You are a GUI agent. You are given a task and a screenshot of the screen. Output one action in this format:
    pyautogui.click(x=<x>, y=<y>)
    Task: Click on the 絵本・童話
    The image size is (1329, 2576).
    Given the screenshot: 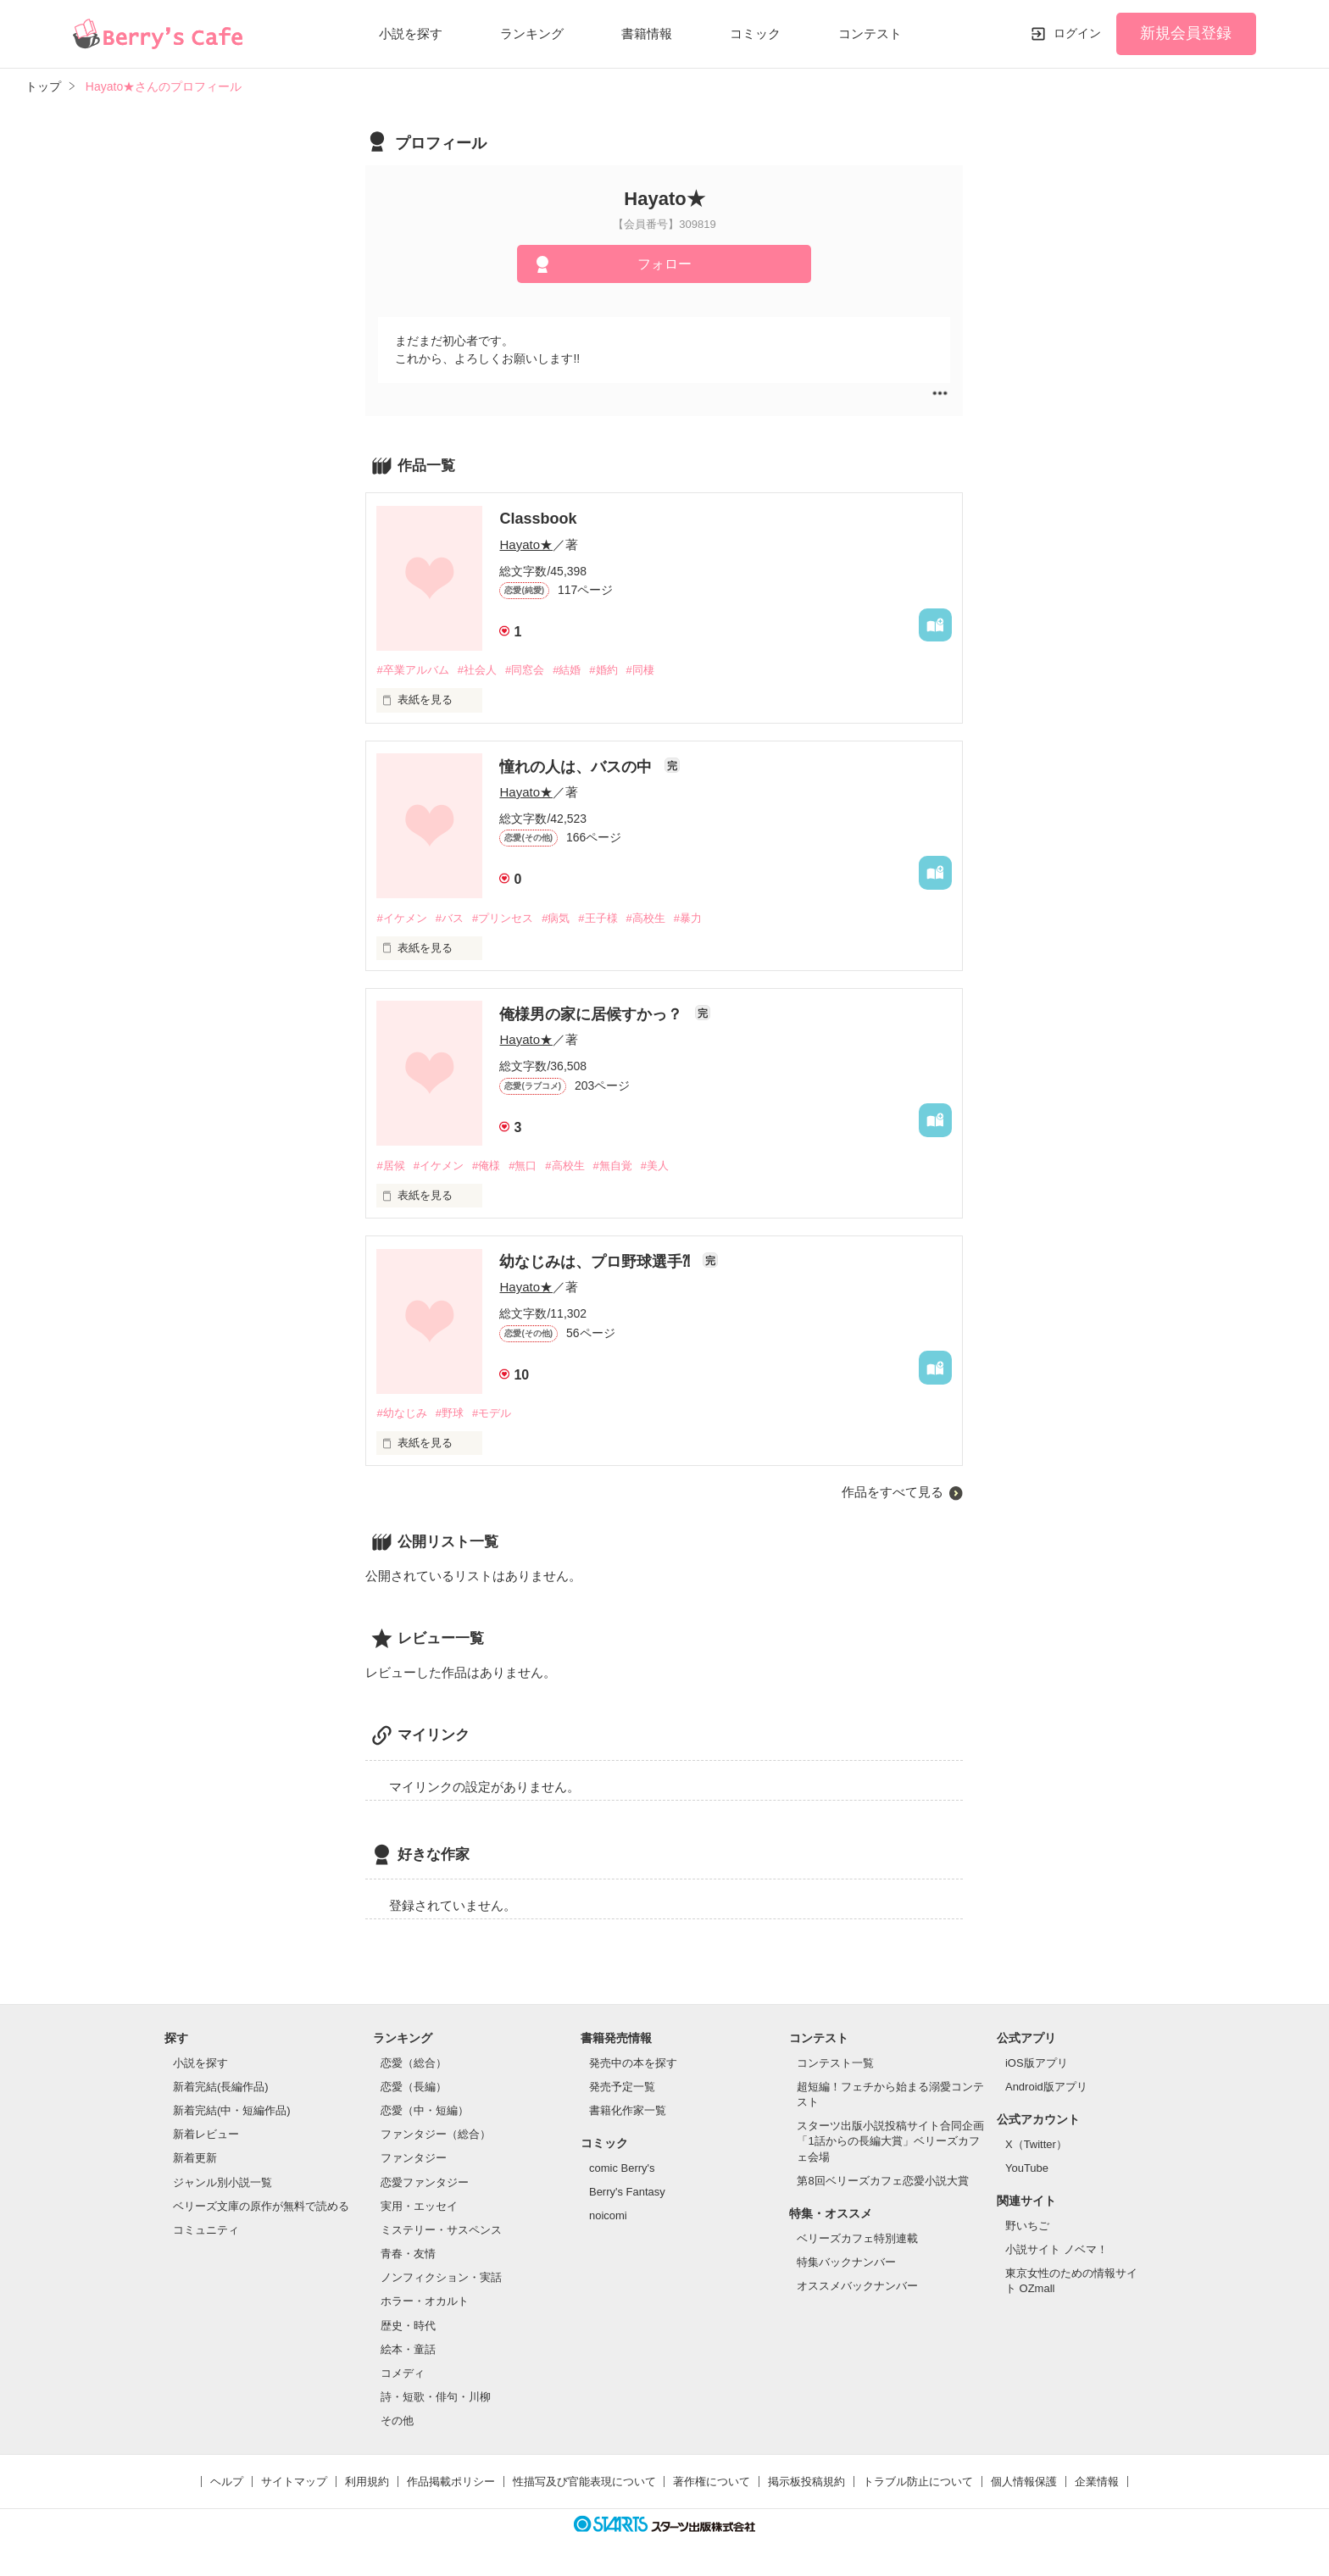 What is the action you would take?
    pyautogui.click(x=408, y=2349)
    